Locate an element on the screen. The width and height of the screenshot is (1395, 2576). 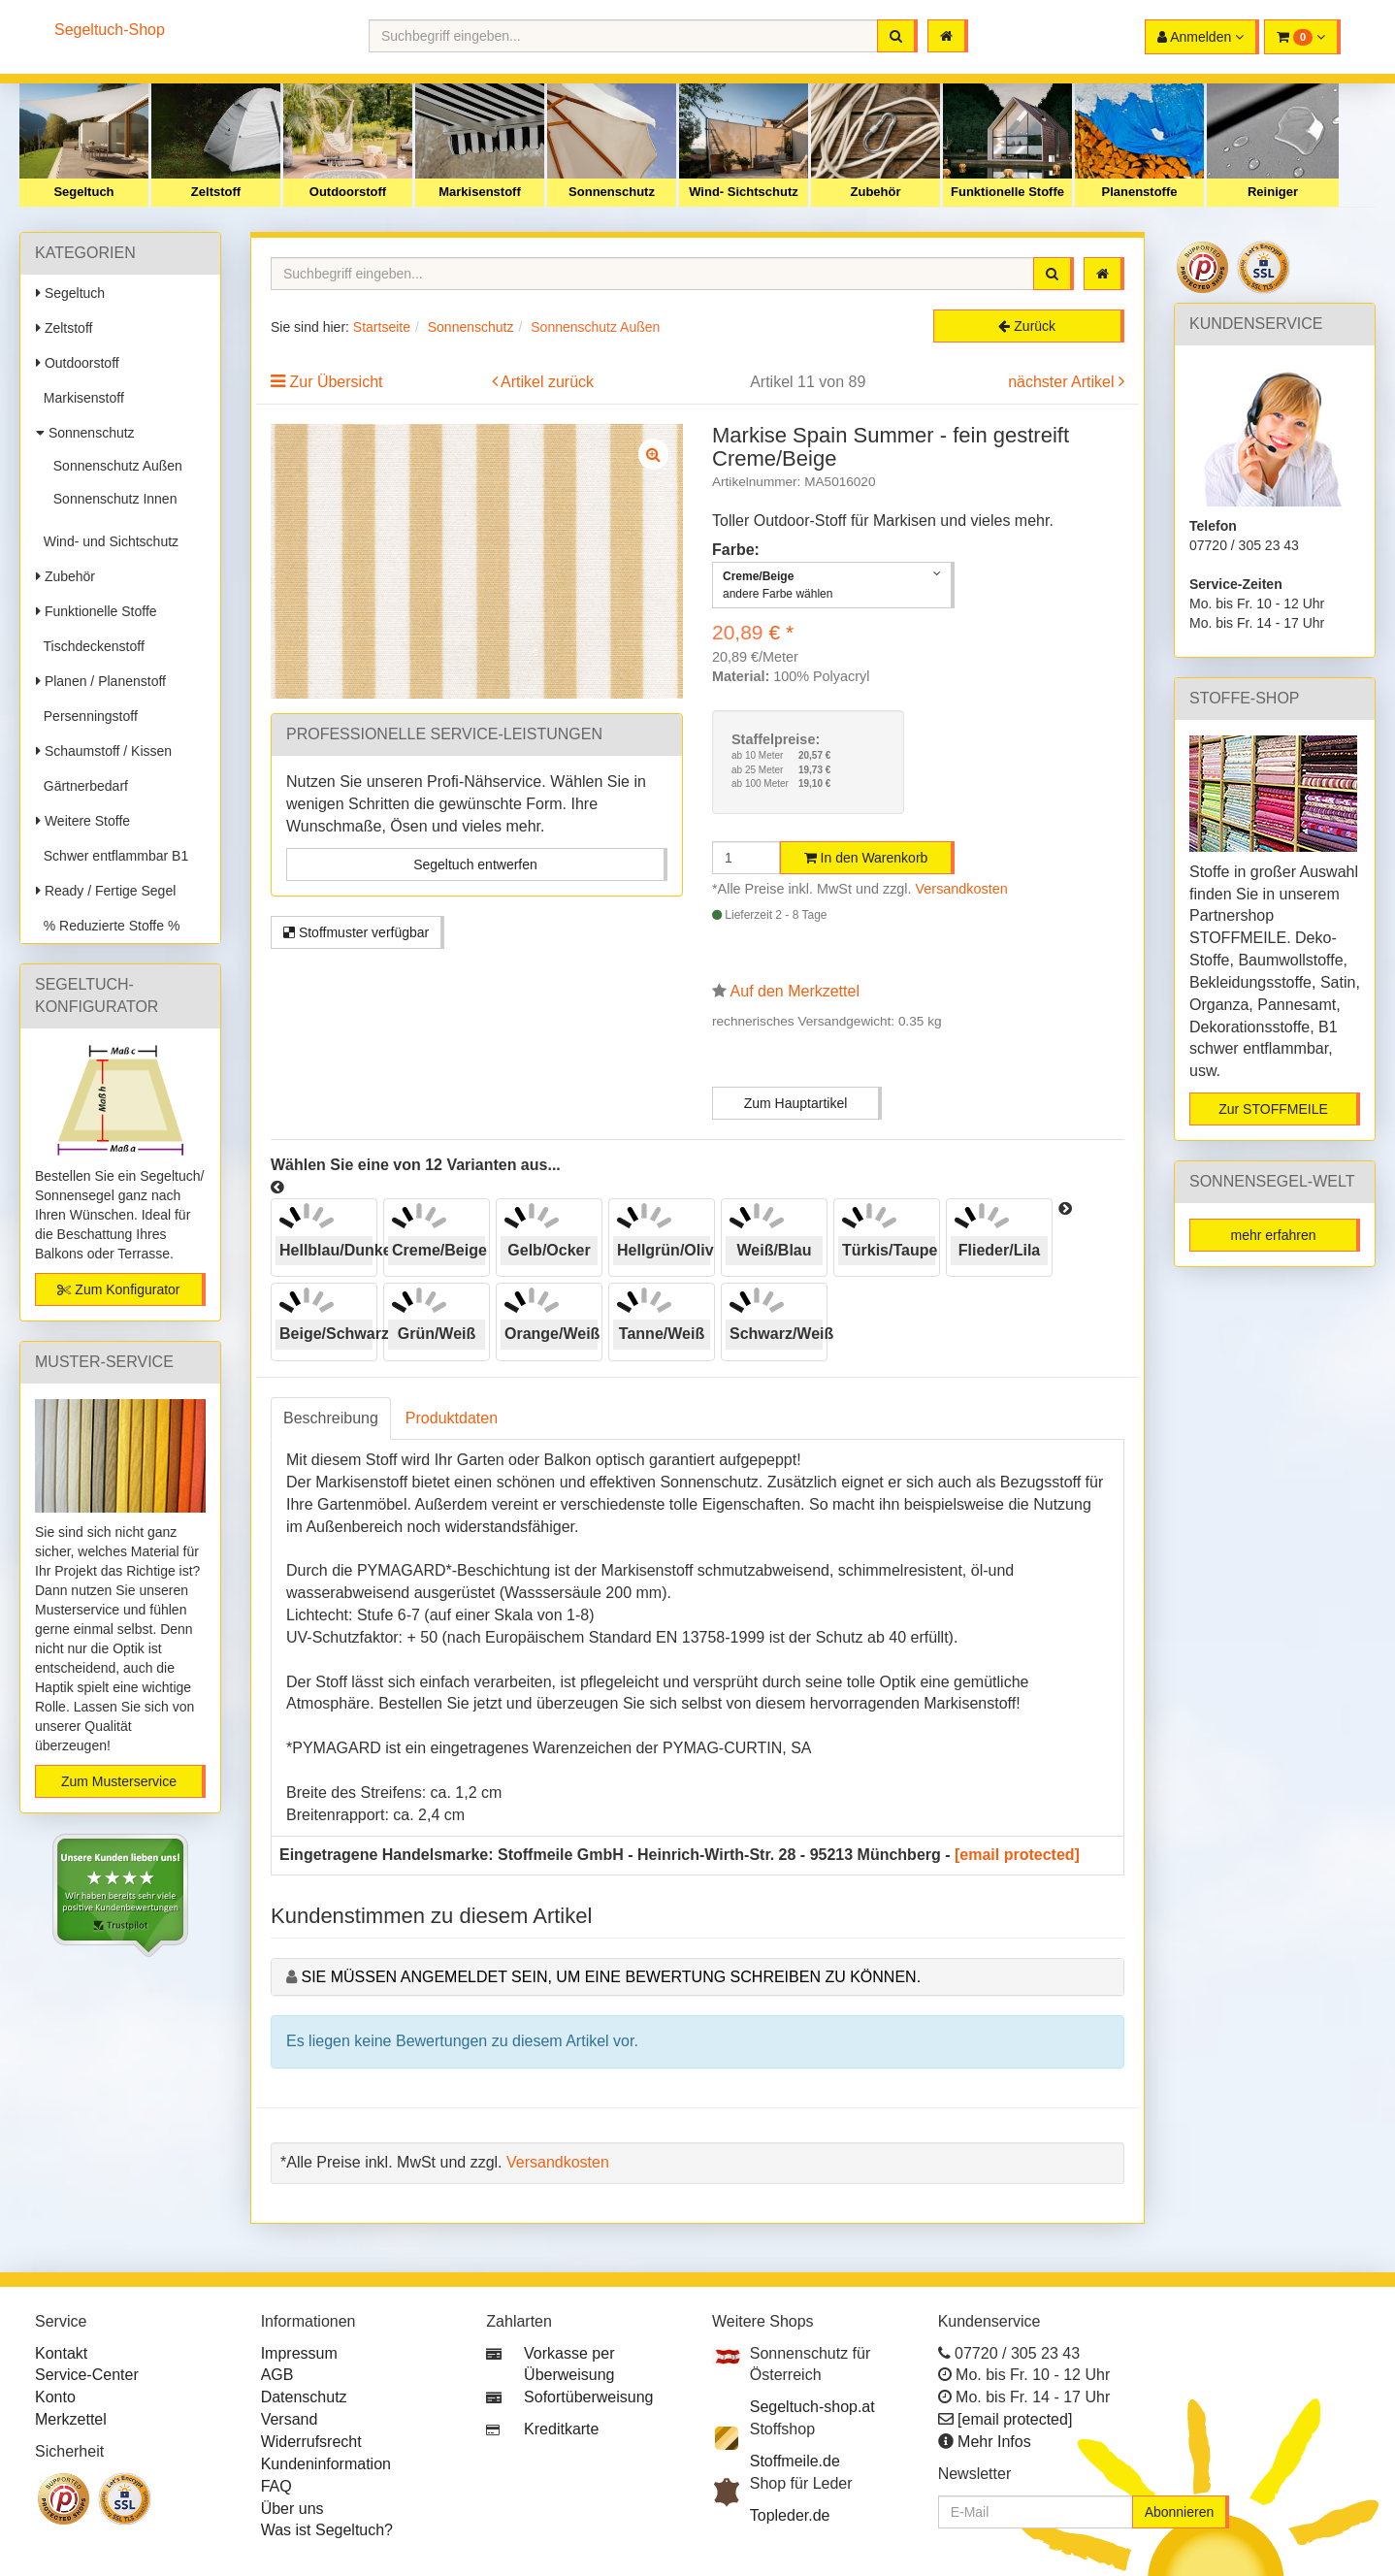
Mehr Infos is located at coordinates (994, 2441).